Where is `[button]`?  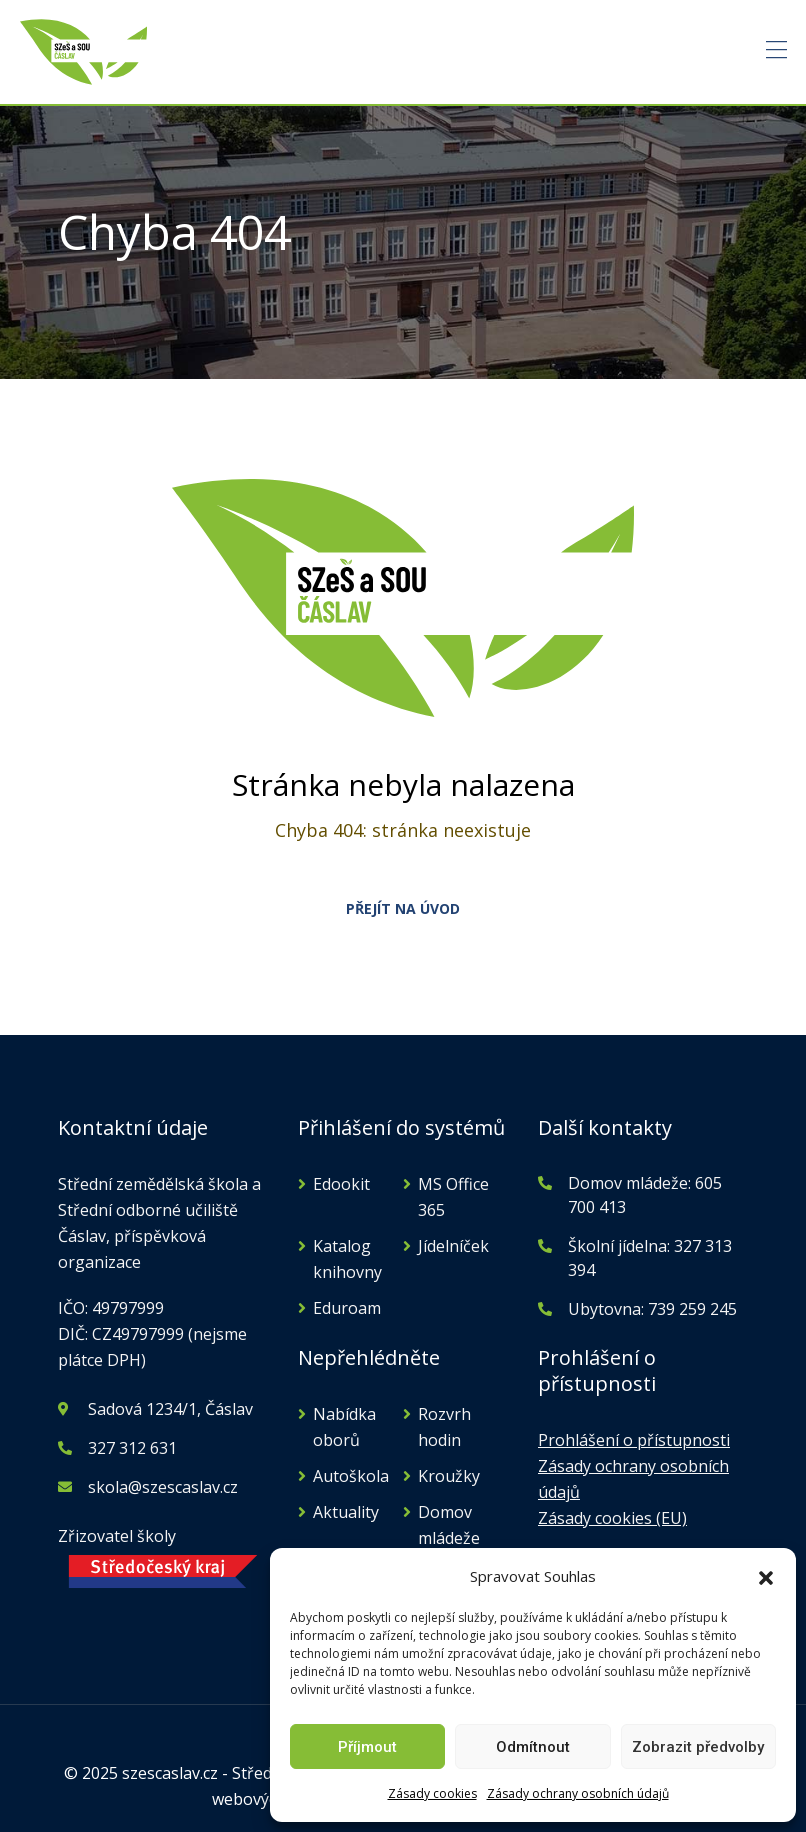
[button] is located at coordinates (766, 1576).